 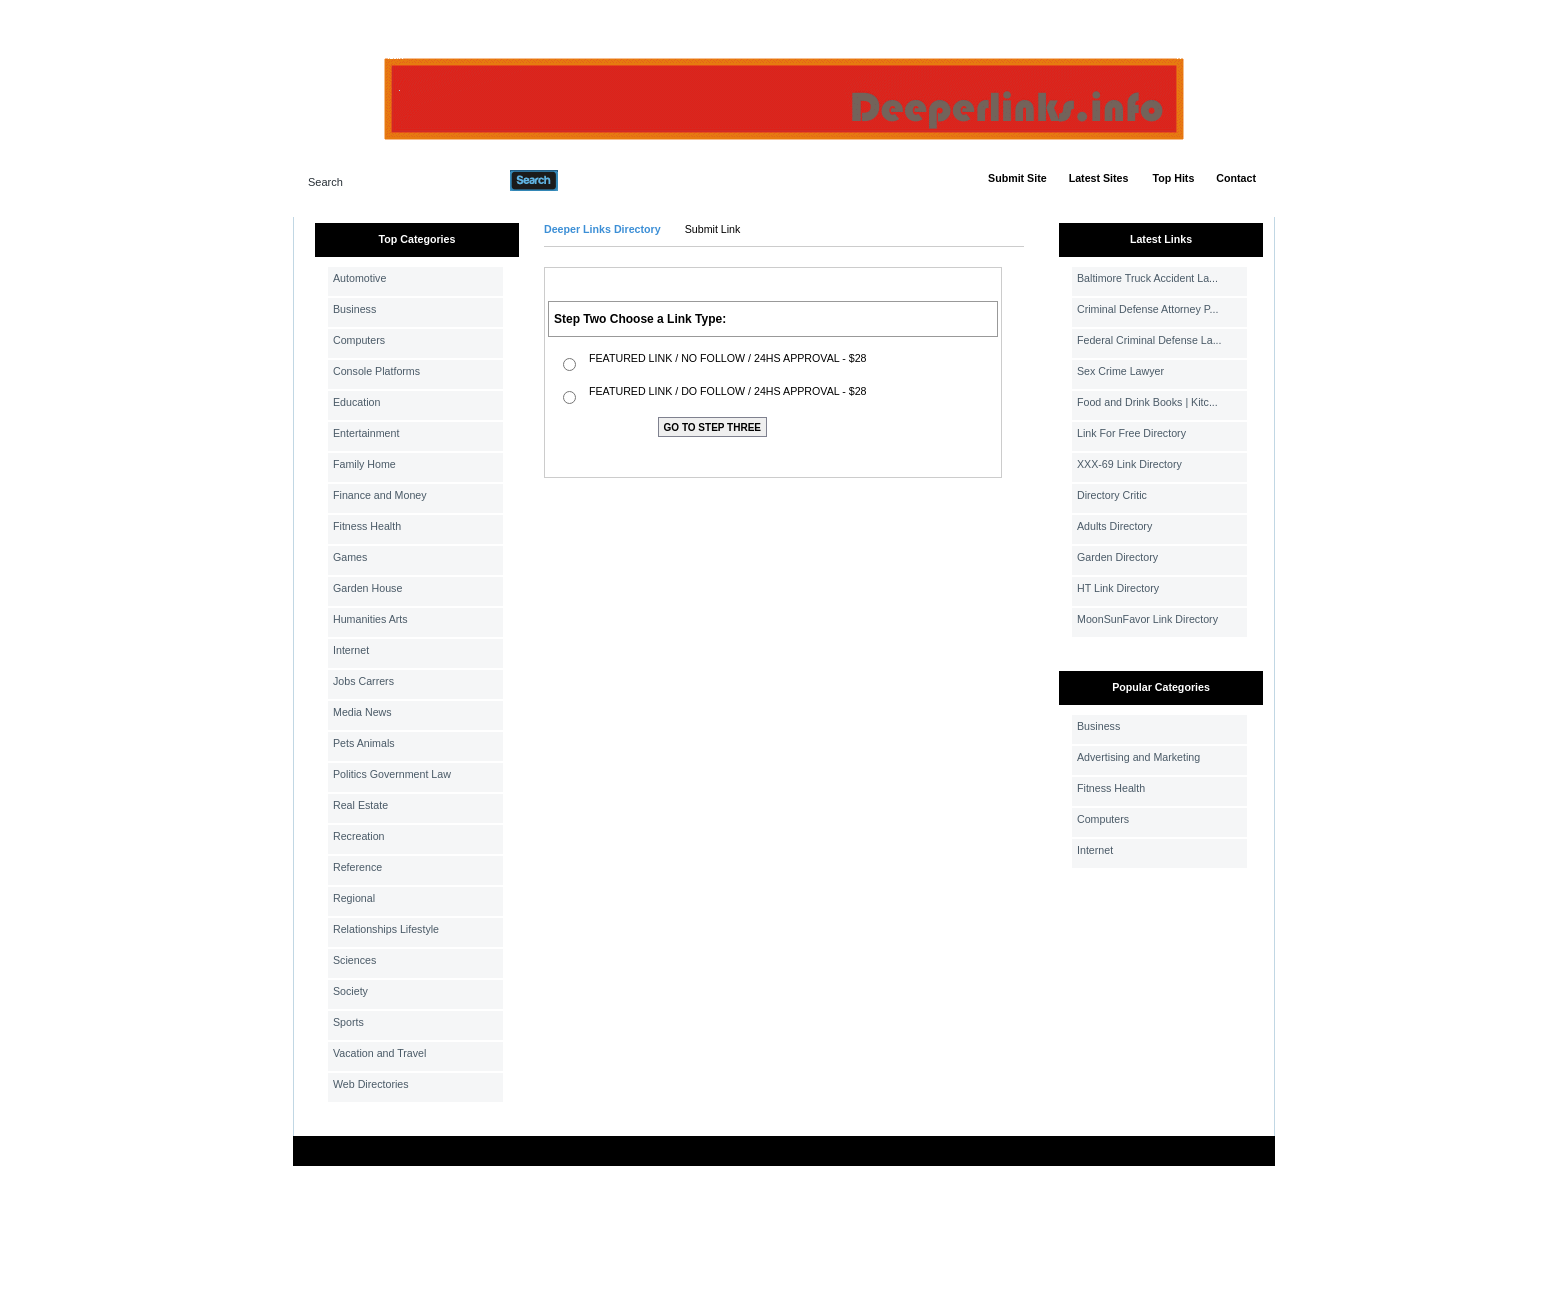 I want to click on Directory Critic, so click(x=1112, y=495).